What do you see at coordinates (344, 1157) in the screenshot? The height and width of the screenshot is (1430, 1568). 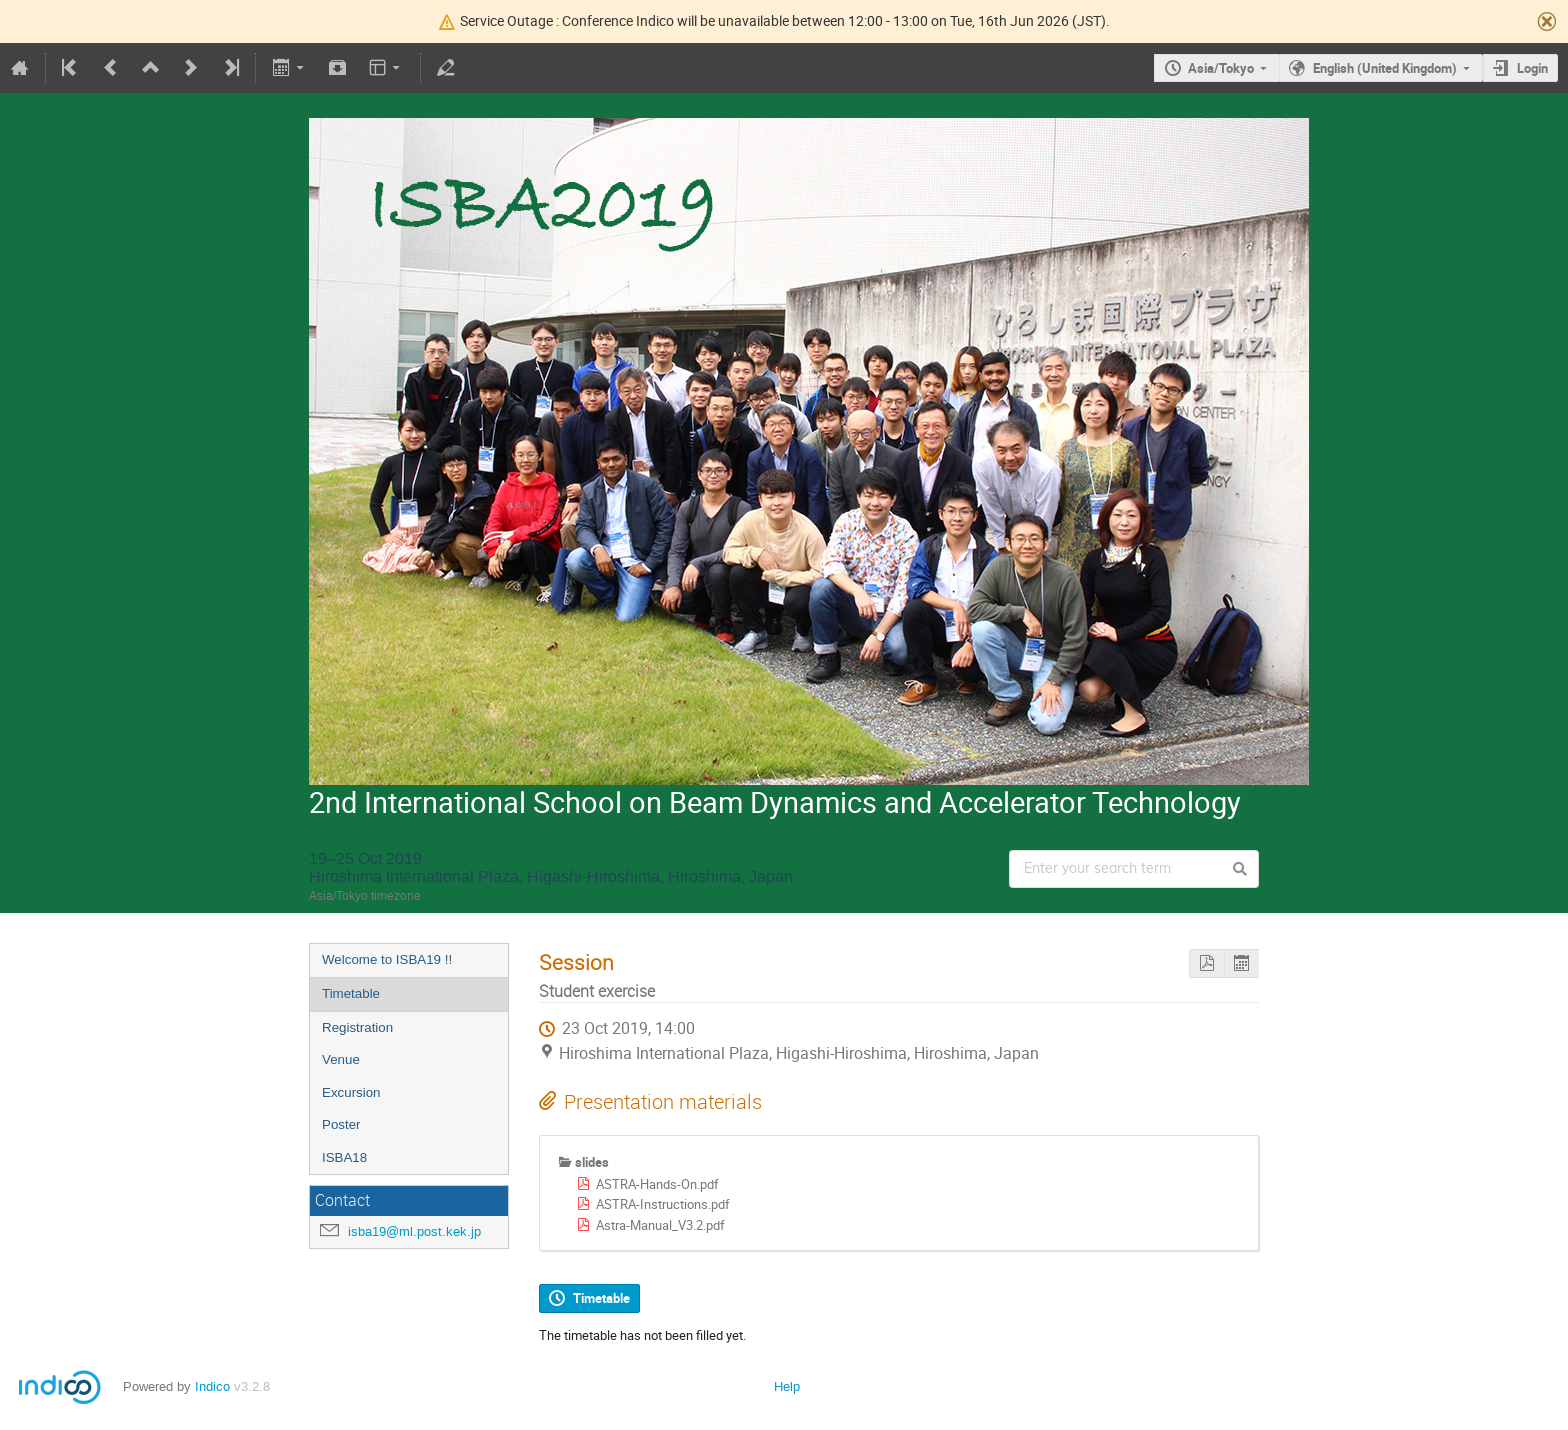 I see `ISBA18` at bounding box center [344, 1157].